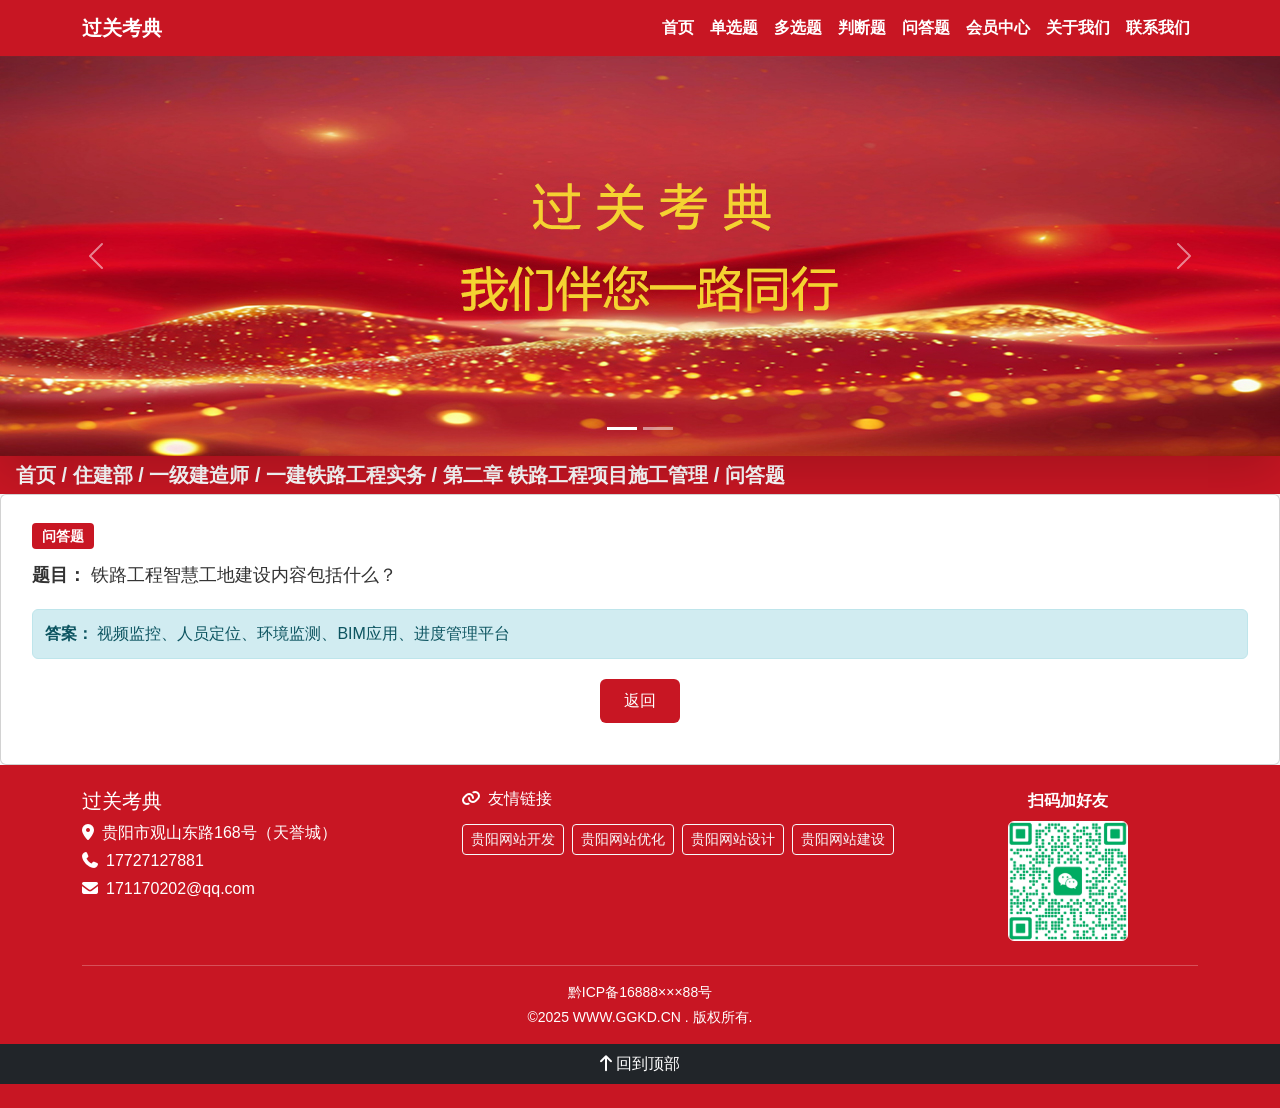 Image resolution: width=1280 pixels, height=1108 pixels. Describe the element at coordinates (122, 28) in the screenshot. I see `过关考典` at that location.